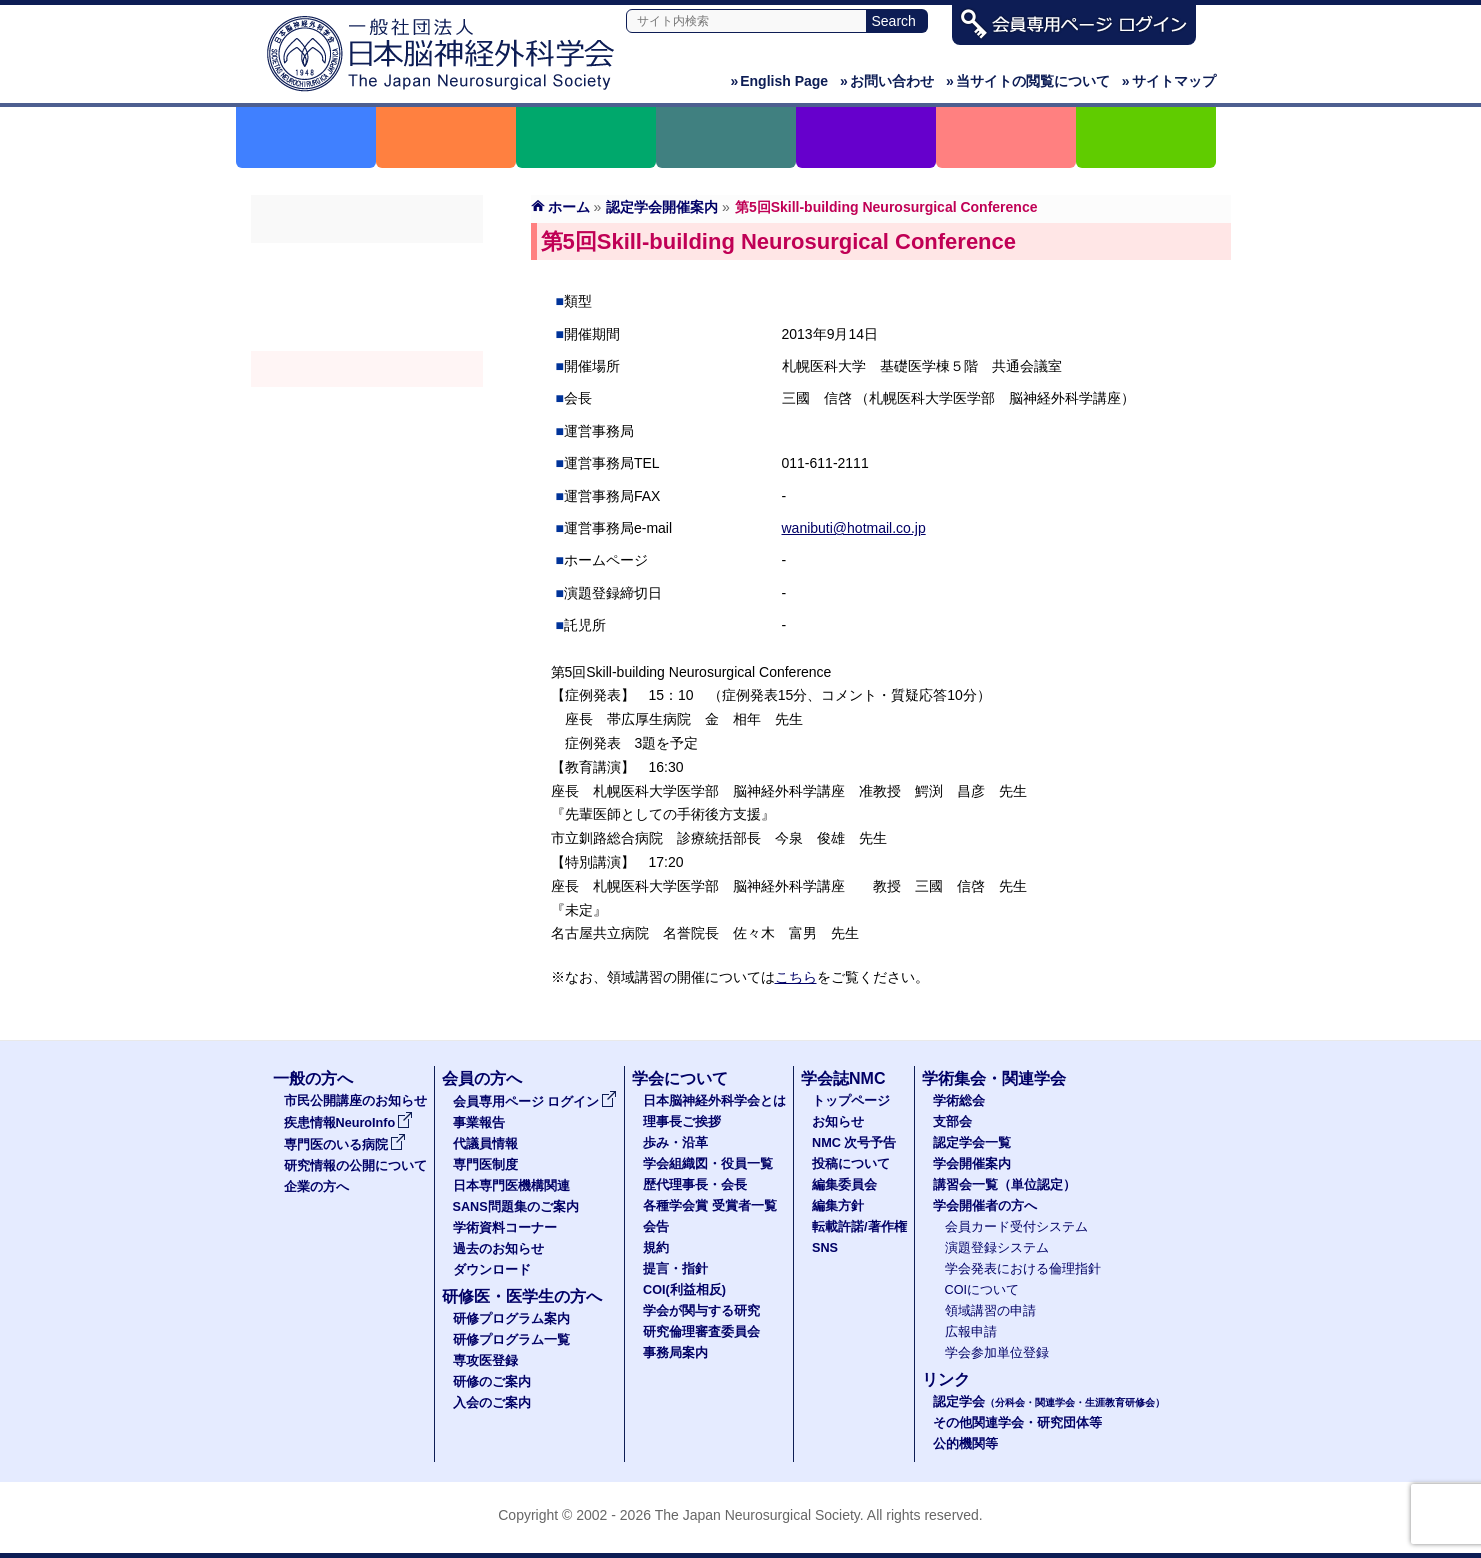 This screenshot has width=1481, height=1558. What do you see at coordinates (482, 1078) in the screenshot?
I see `会員の方へ` at bounding box center [482, 1078].